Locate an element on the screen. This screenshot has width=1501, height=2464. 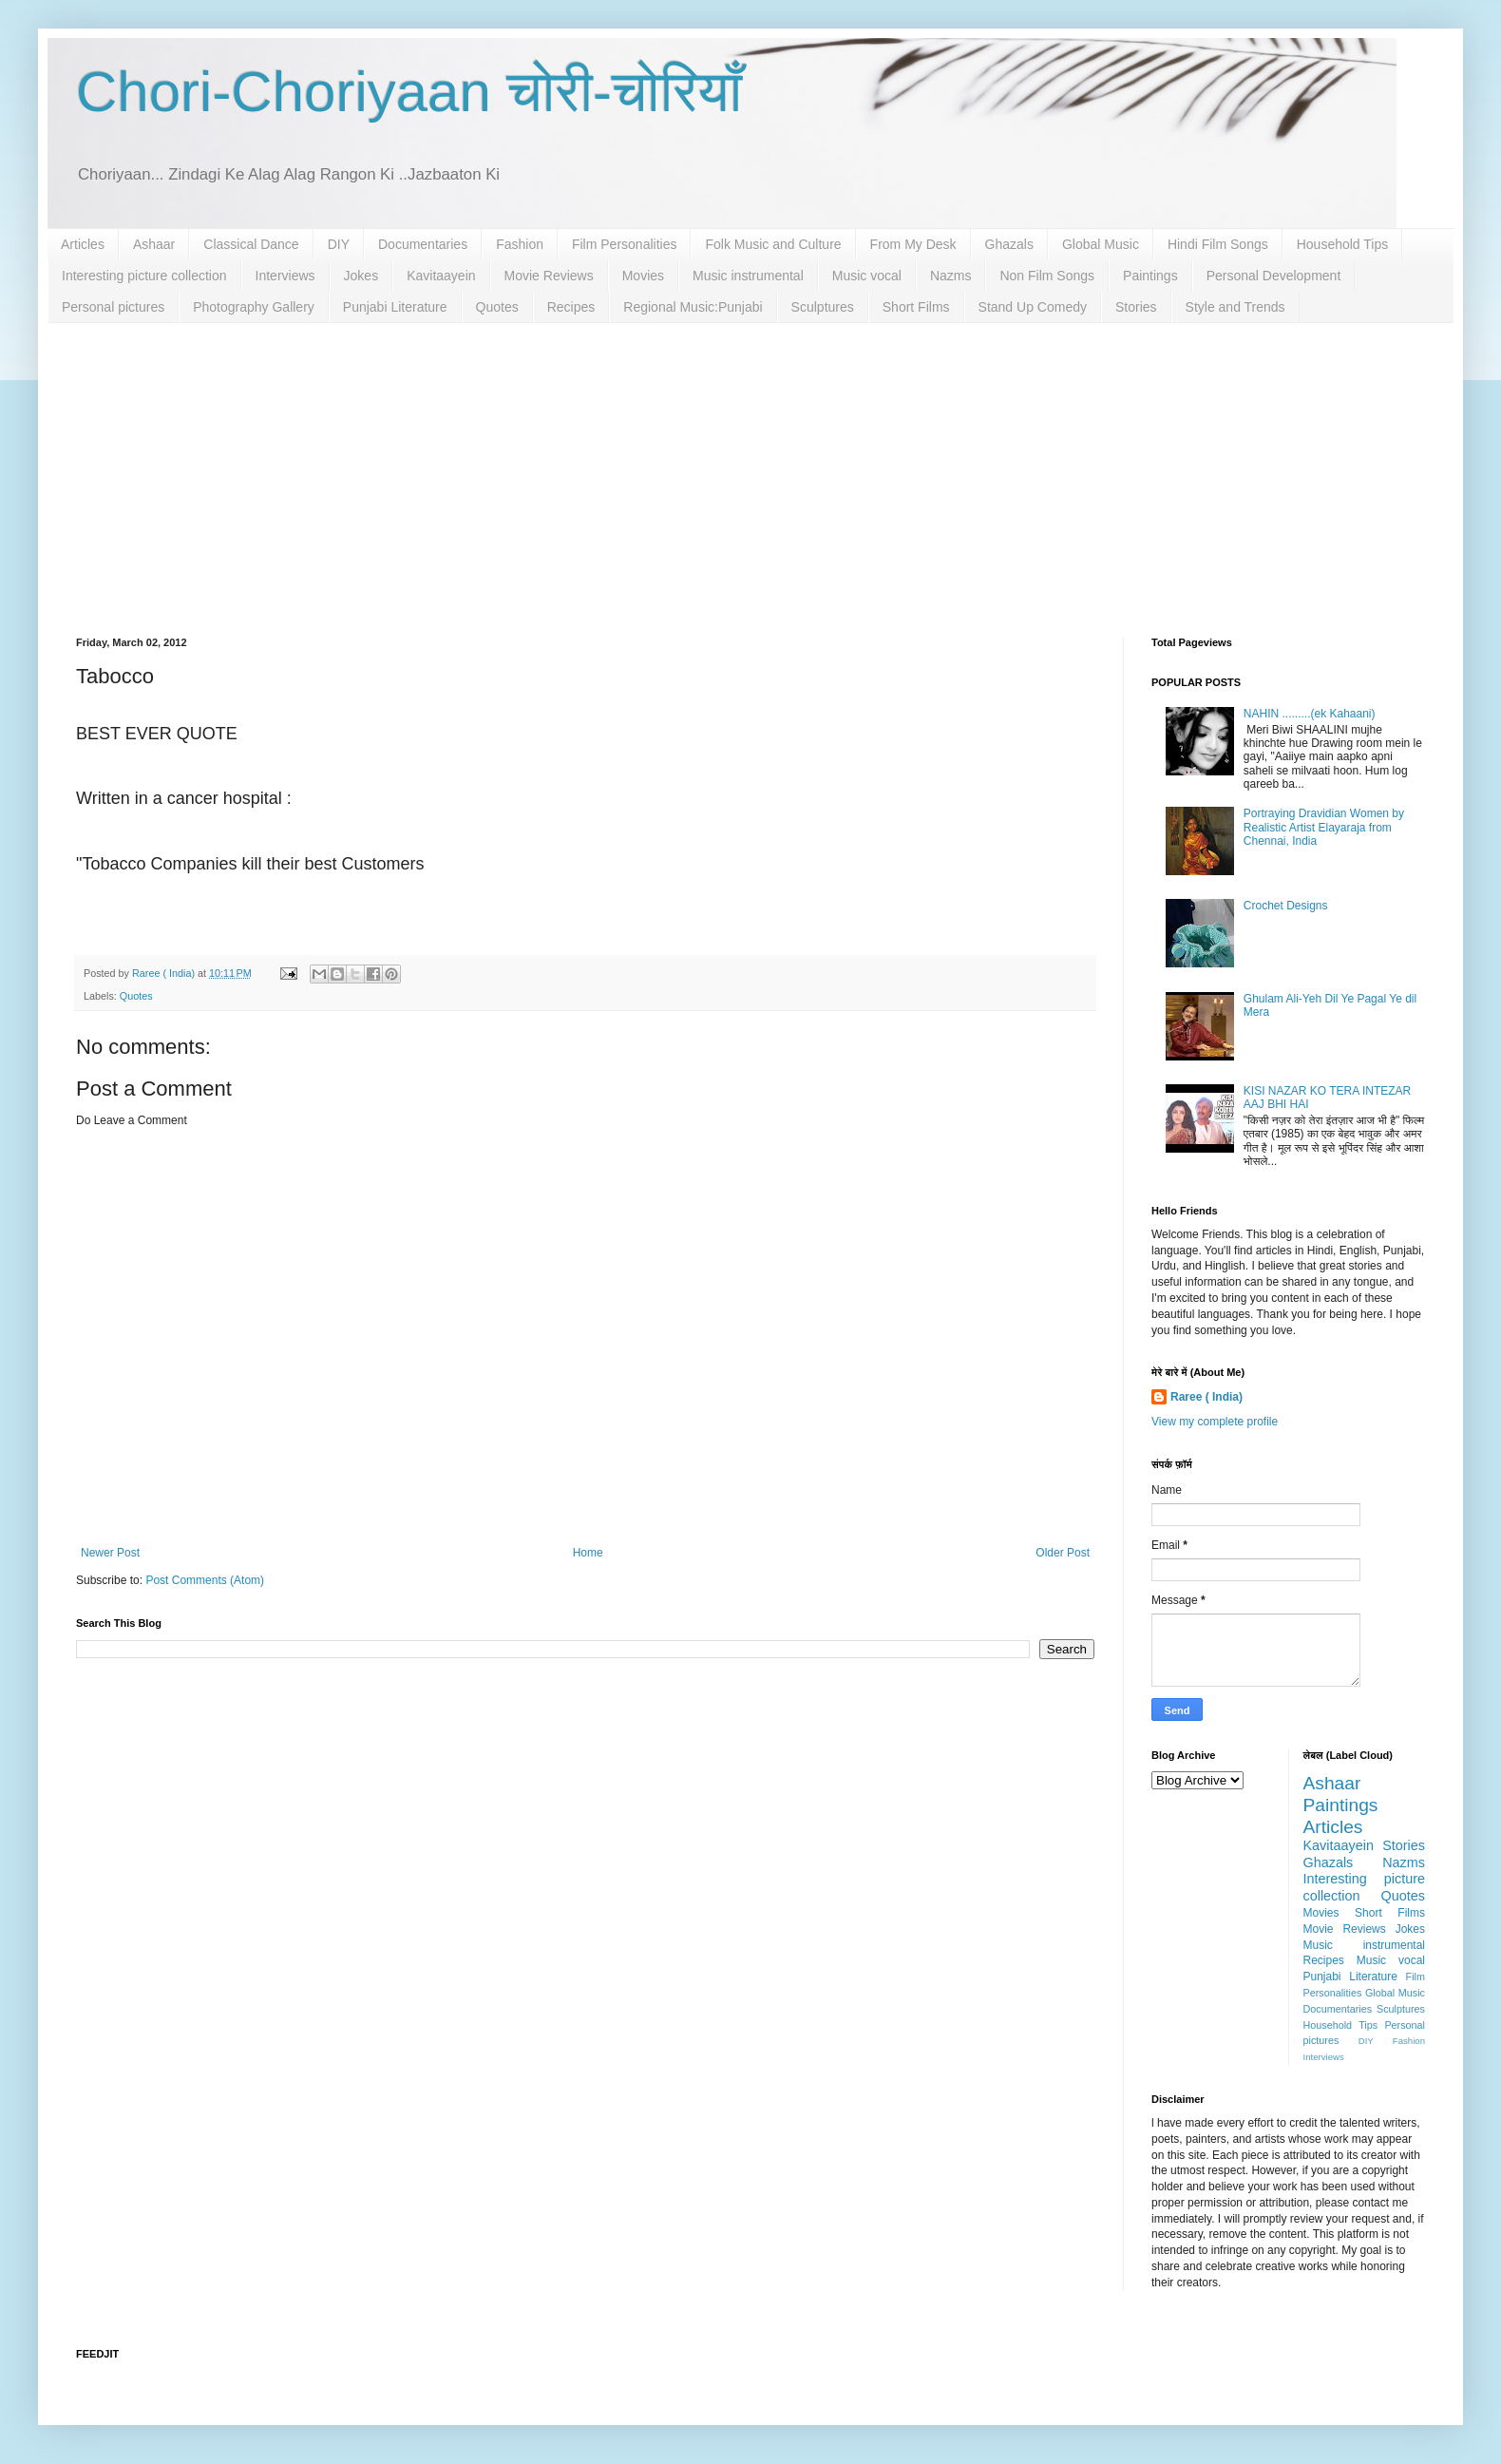
Movie Reviews is located at coordinates (549, 275).